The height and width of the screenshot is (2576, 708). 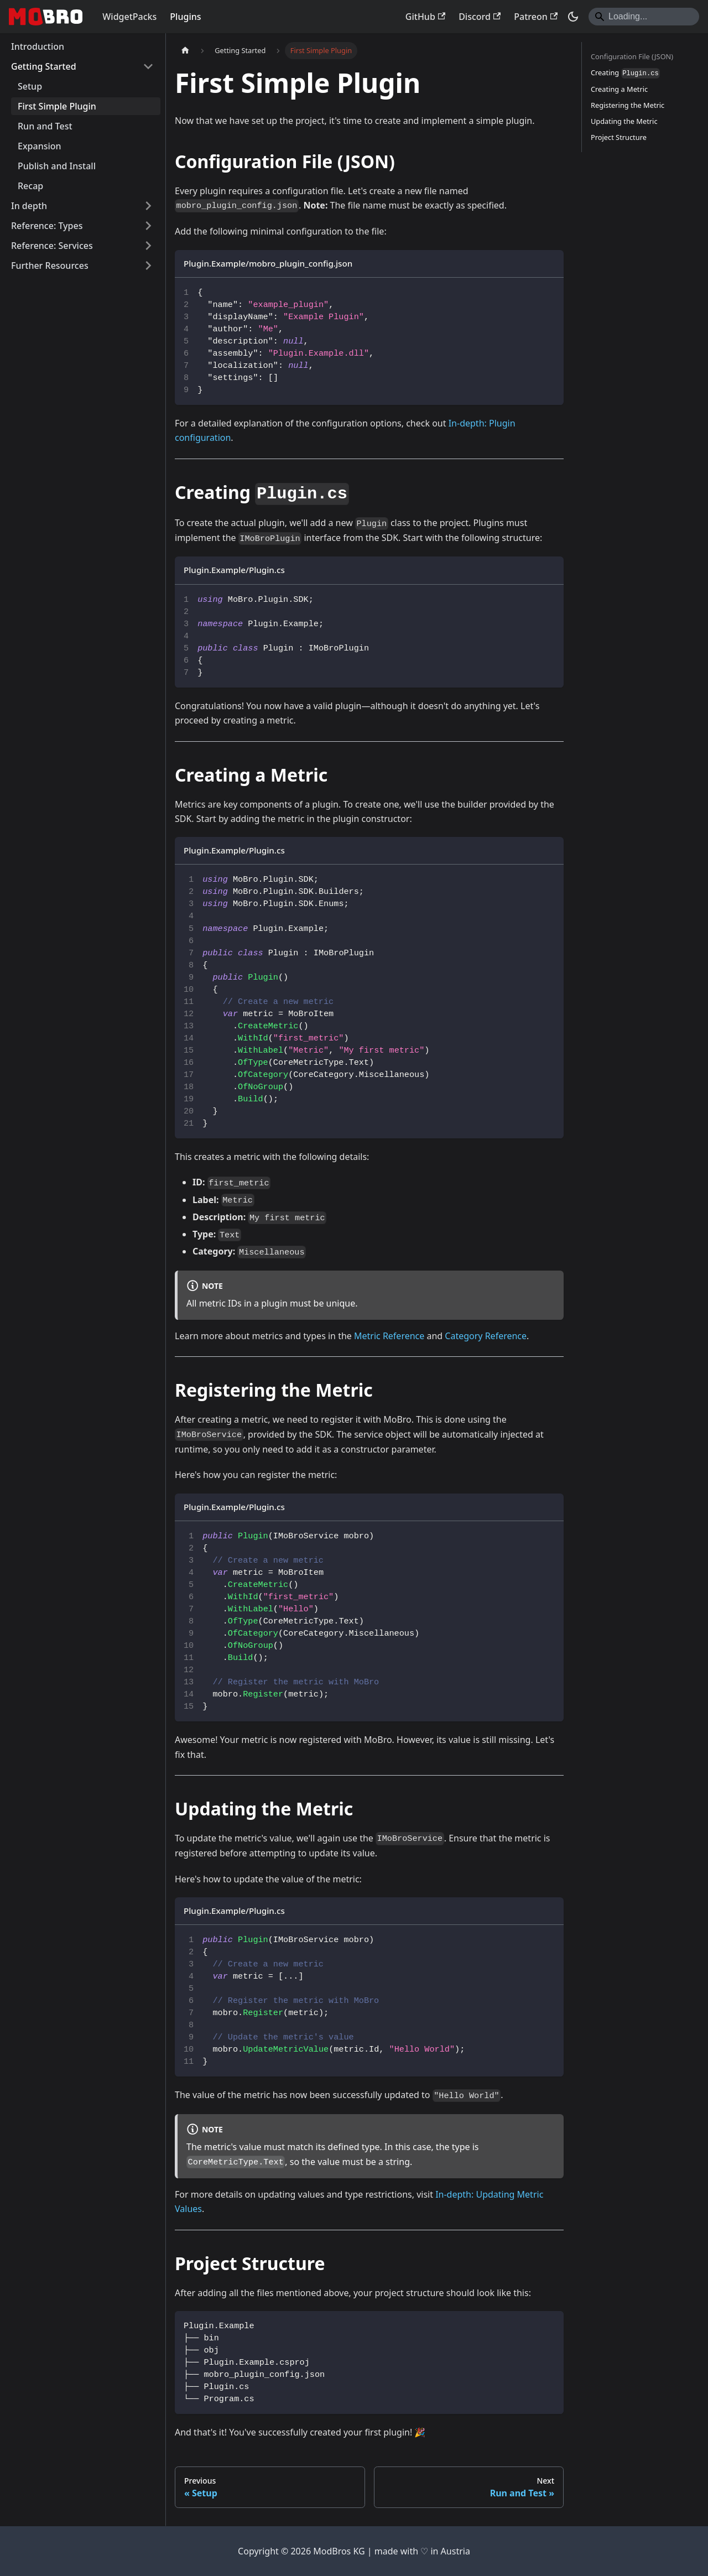 What do you see at coordinates (480, 17) in the screenshot?
I see `Discord` at bounding box center [480, 17].